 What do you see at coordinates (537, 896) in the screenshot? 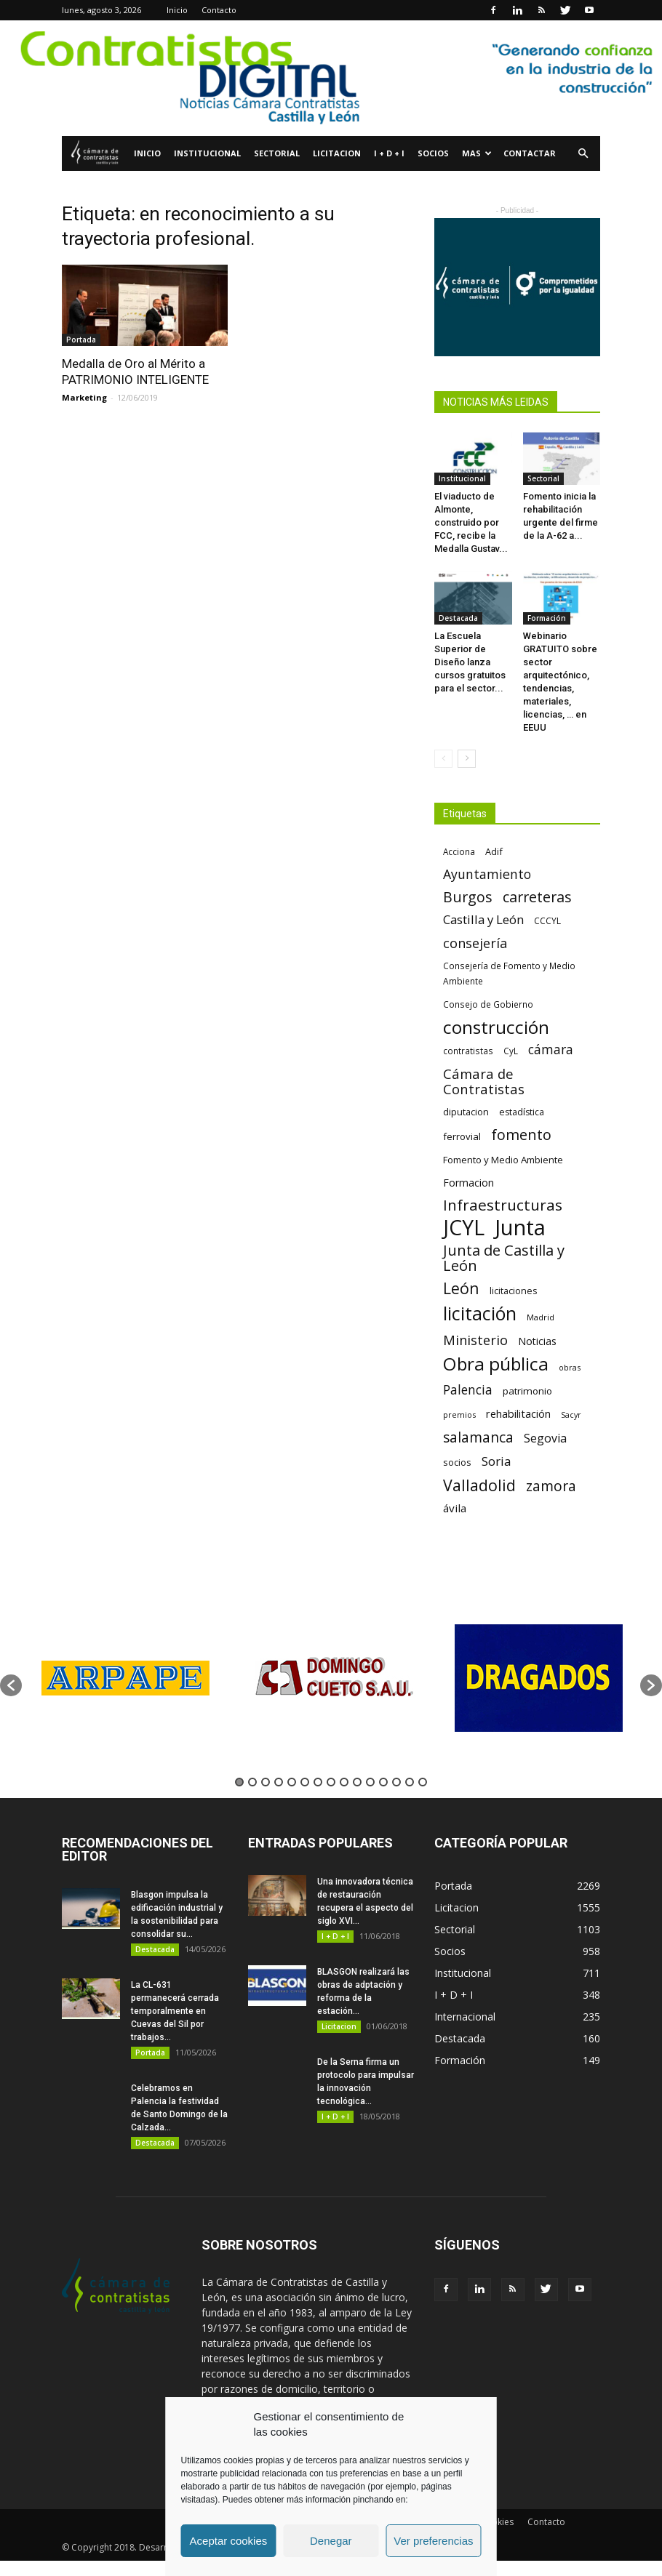
I see `carreteras [carreteras (178 elementos)]` at bounding box center [537, 896].